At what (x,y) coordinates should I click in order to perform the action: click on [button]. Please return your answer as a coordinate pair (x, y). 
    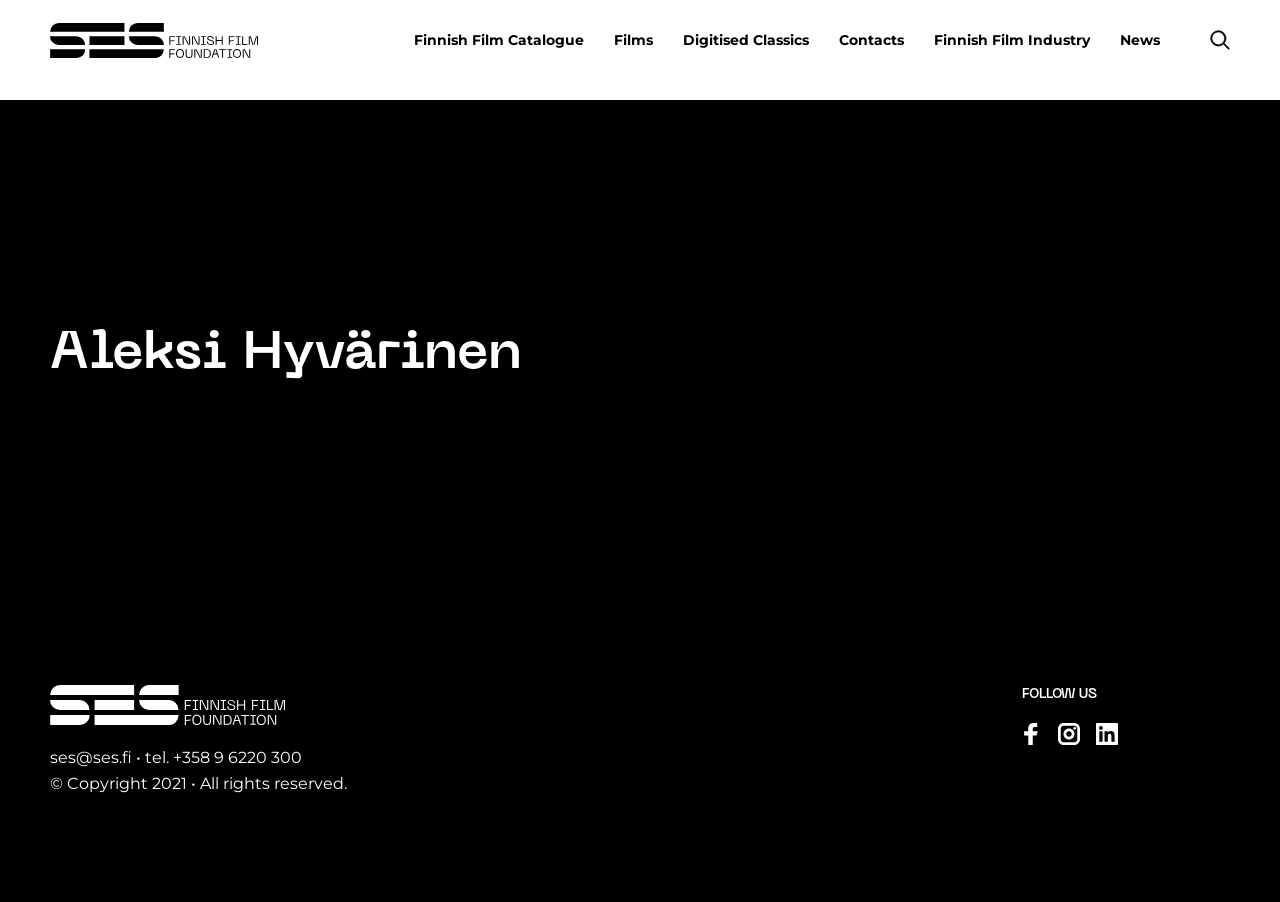
    Looking at the image, I should click on (1220, 40).